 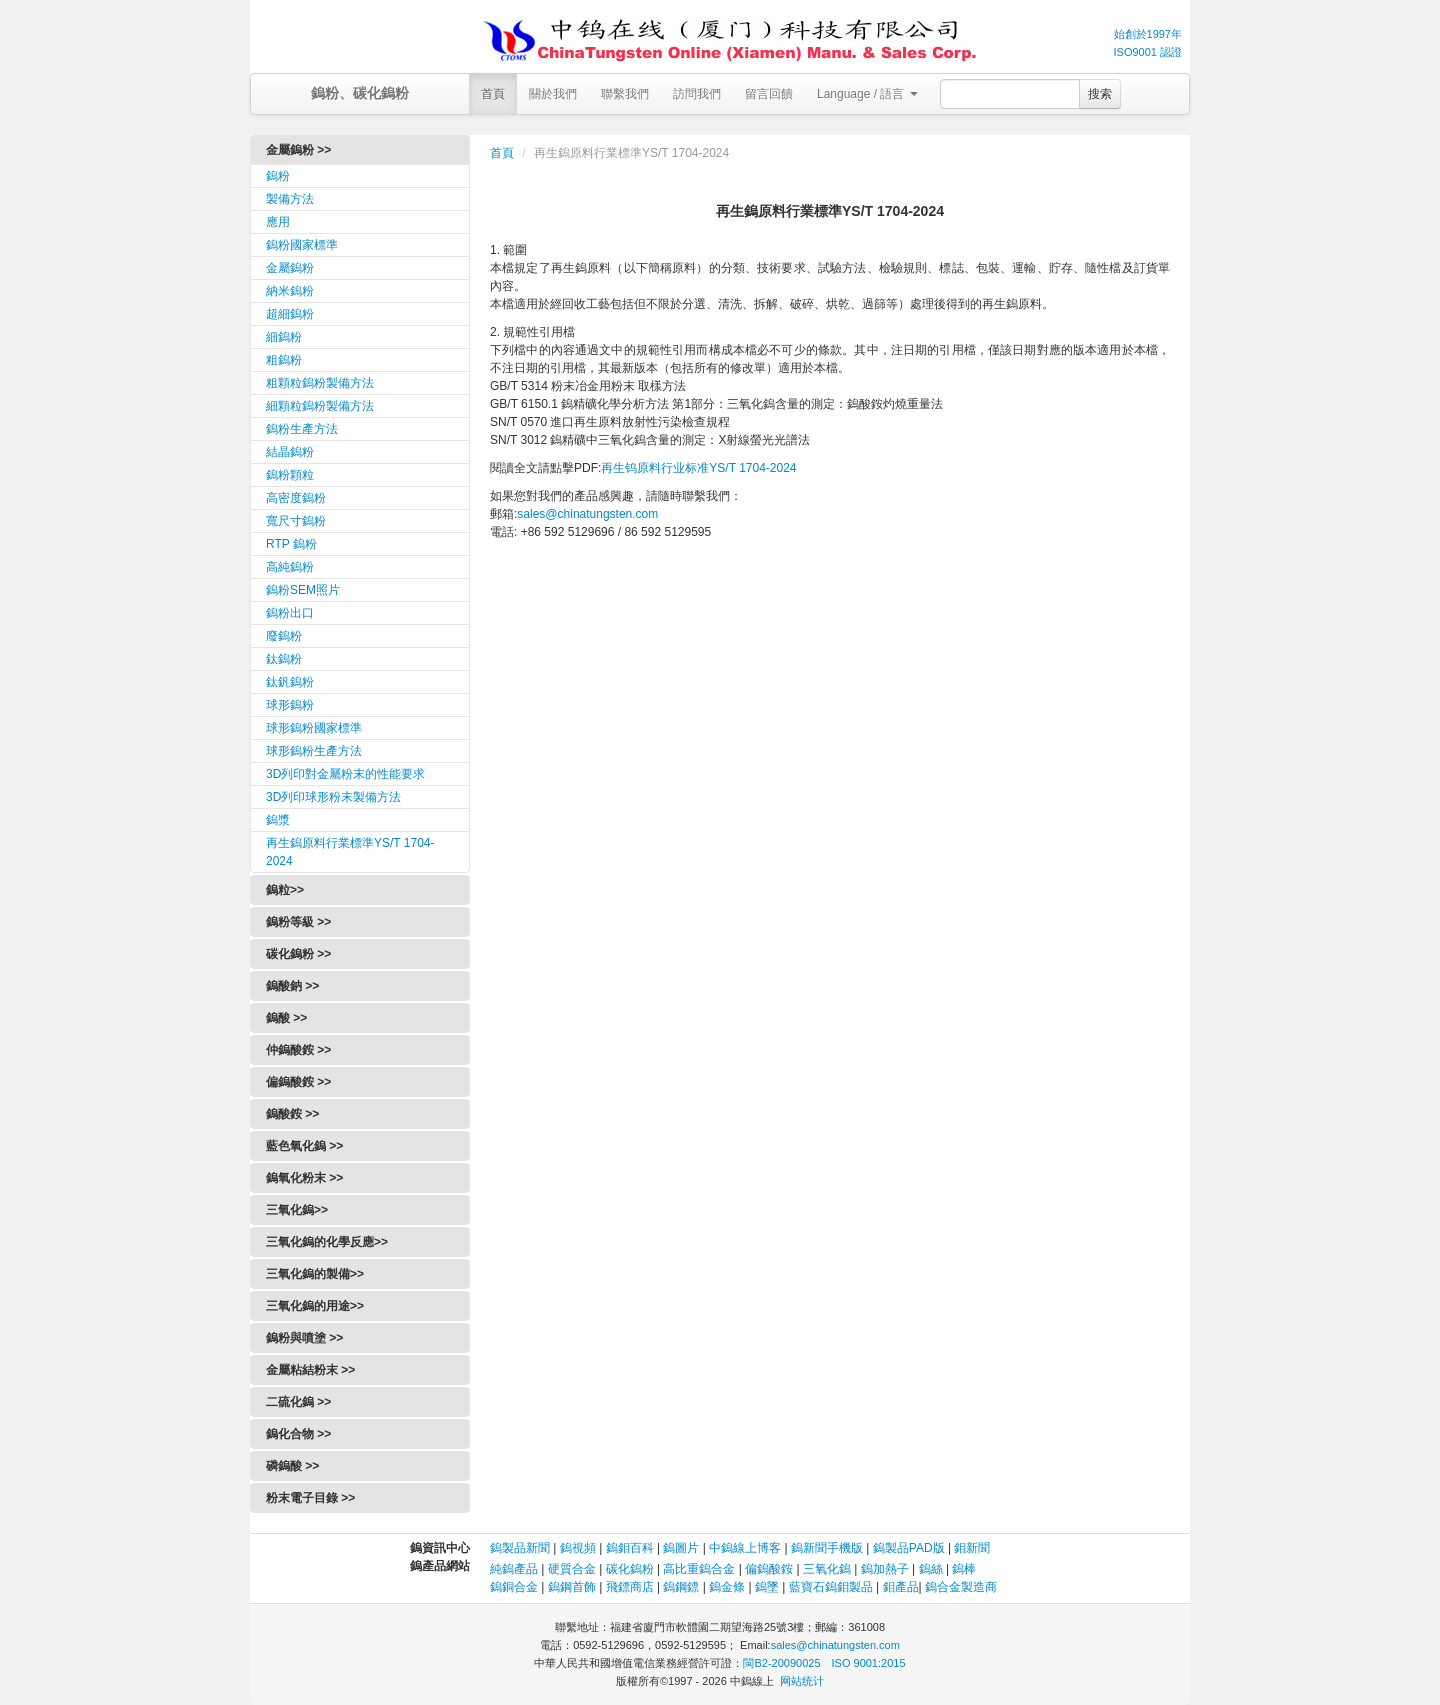 I want to click on 鎢新聞手機版, so click(x=827, y=1548).